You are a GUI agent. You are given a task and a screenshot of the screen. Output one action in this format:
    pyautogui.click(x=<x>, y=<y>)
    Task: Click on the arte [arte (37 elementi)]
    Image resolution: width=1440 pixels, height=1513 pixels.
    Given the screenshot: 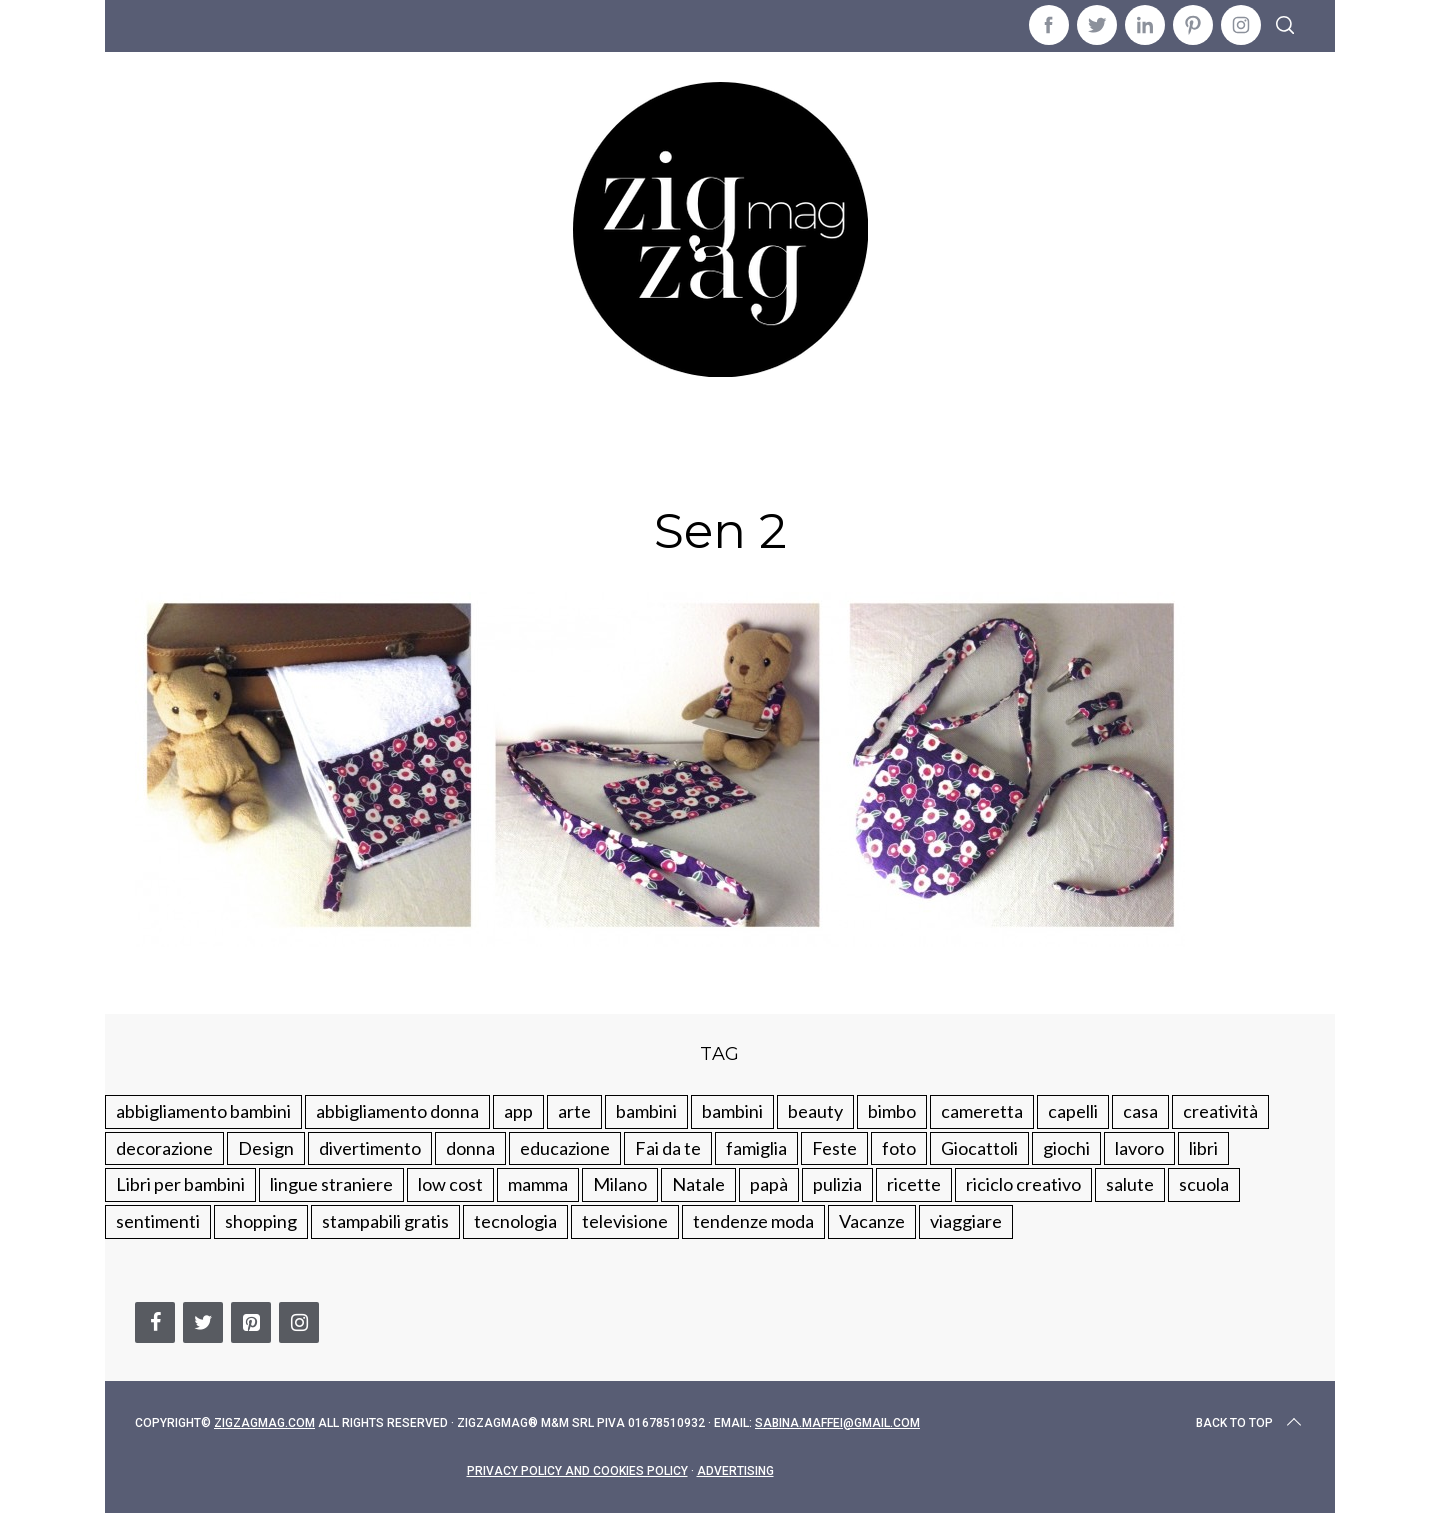 What is the action you would take?
    pyautogui.click(x=574, y=1111)
    